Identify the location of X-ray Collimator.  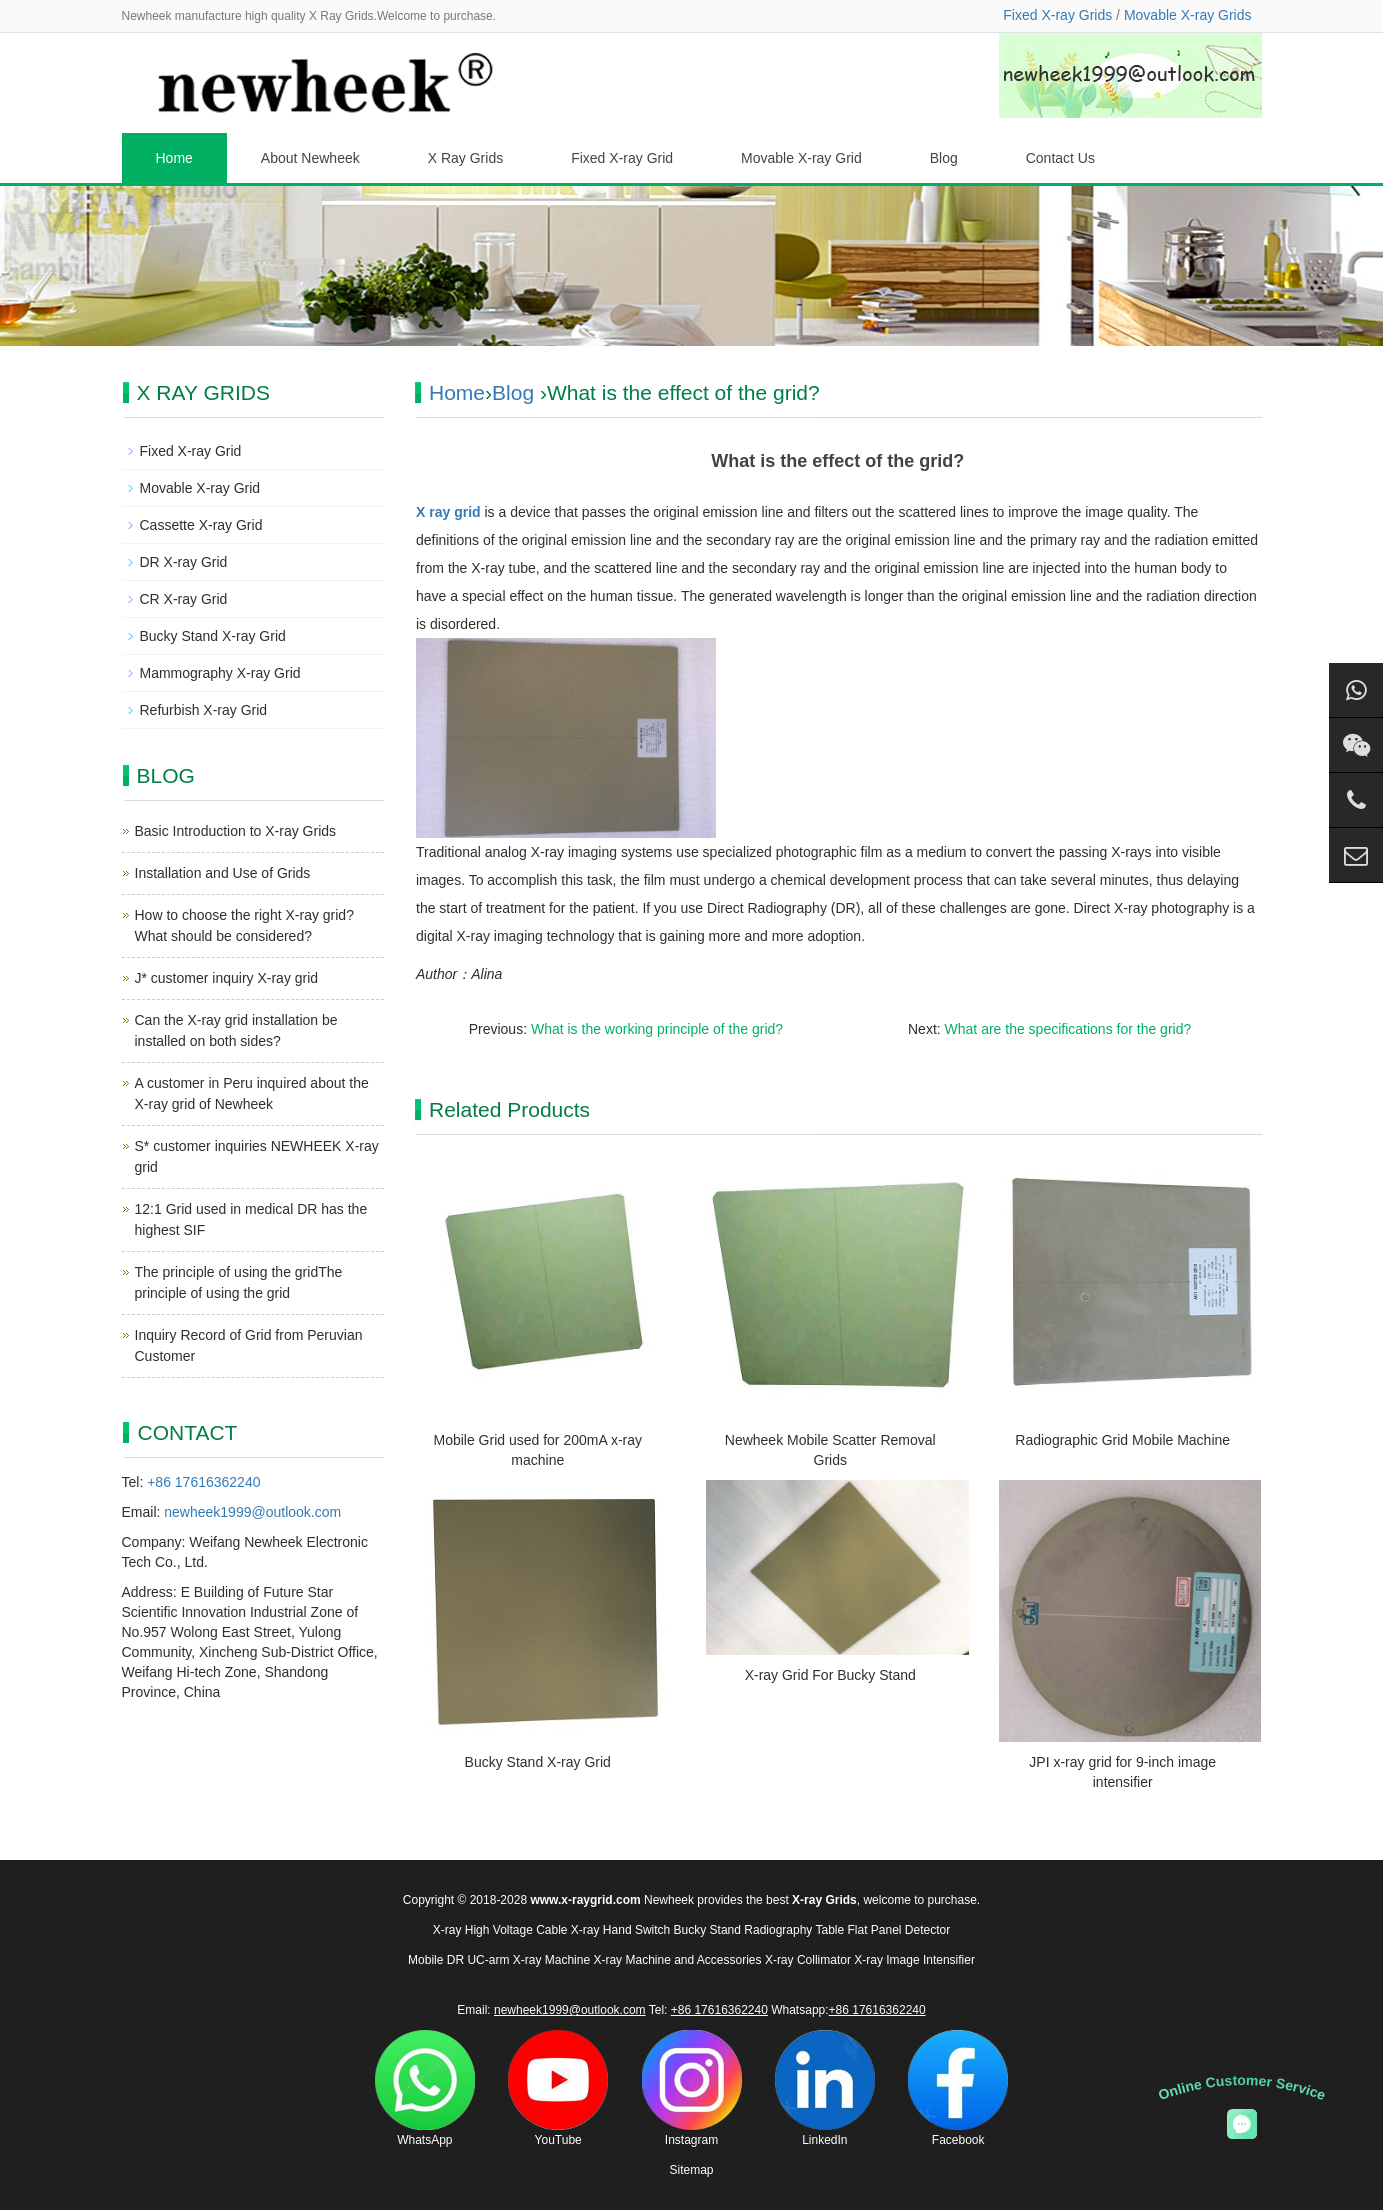
(808, 1960).